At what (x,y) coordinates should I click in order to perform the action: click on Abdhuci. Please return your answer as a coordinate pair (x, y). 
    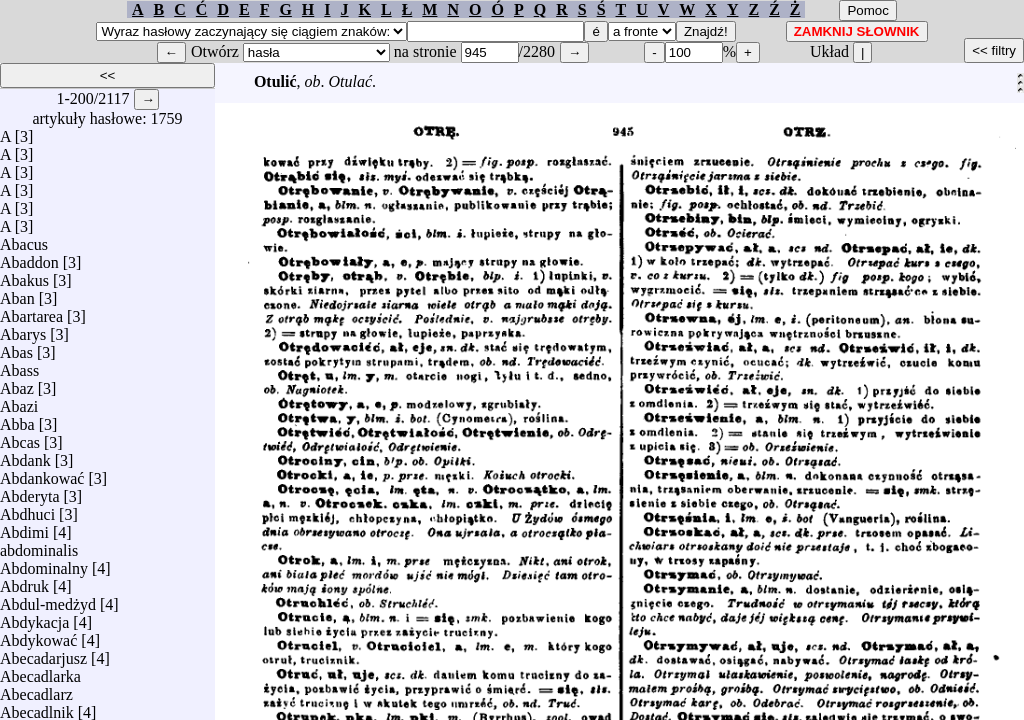
    Looking at the image, I should click on (27, 509).